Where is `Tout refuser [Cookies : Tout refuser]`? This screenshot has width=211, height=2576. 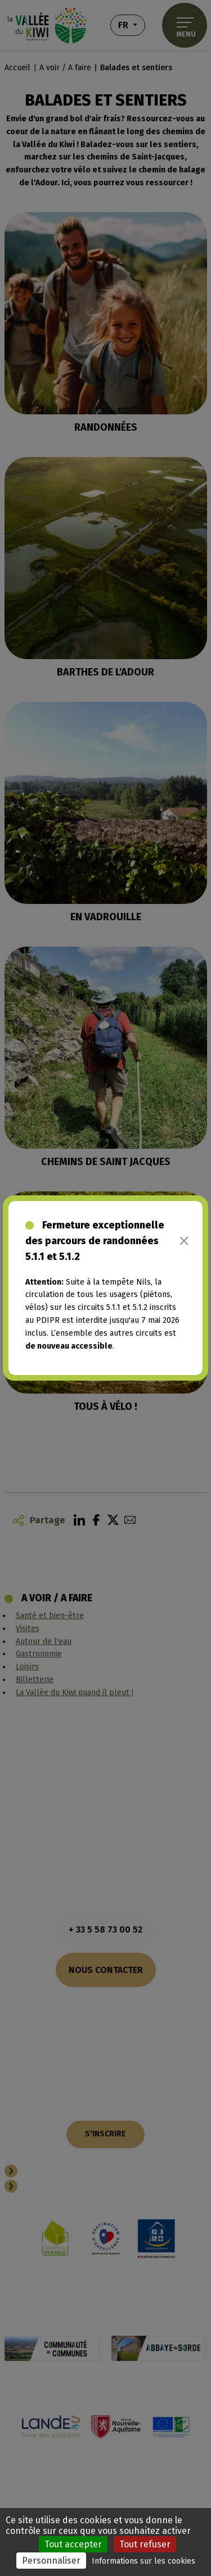
Tout refuser [Cookies : Tout refuser] is located at coordinates (144, 2544).